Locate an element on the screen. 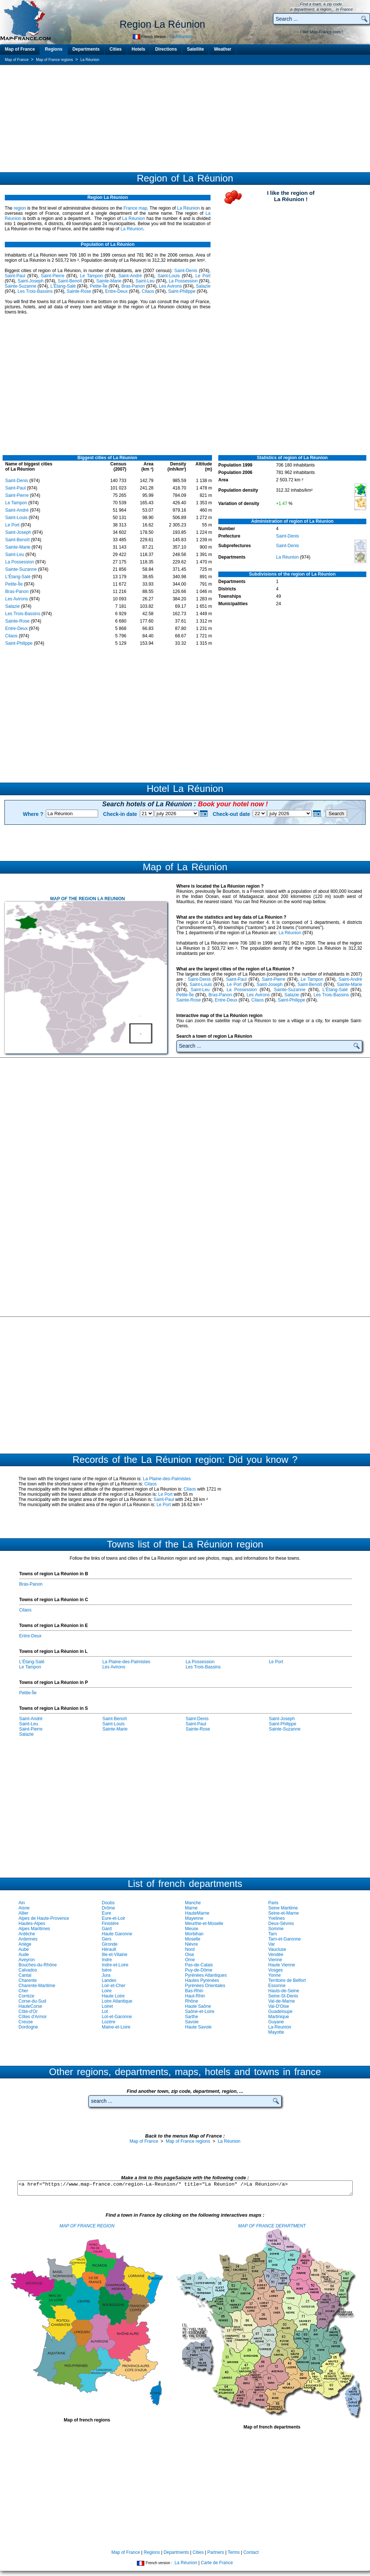 The height and width of the screenshot is (2576, 370). Ardennes is located at coordinates (27, 1939).